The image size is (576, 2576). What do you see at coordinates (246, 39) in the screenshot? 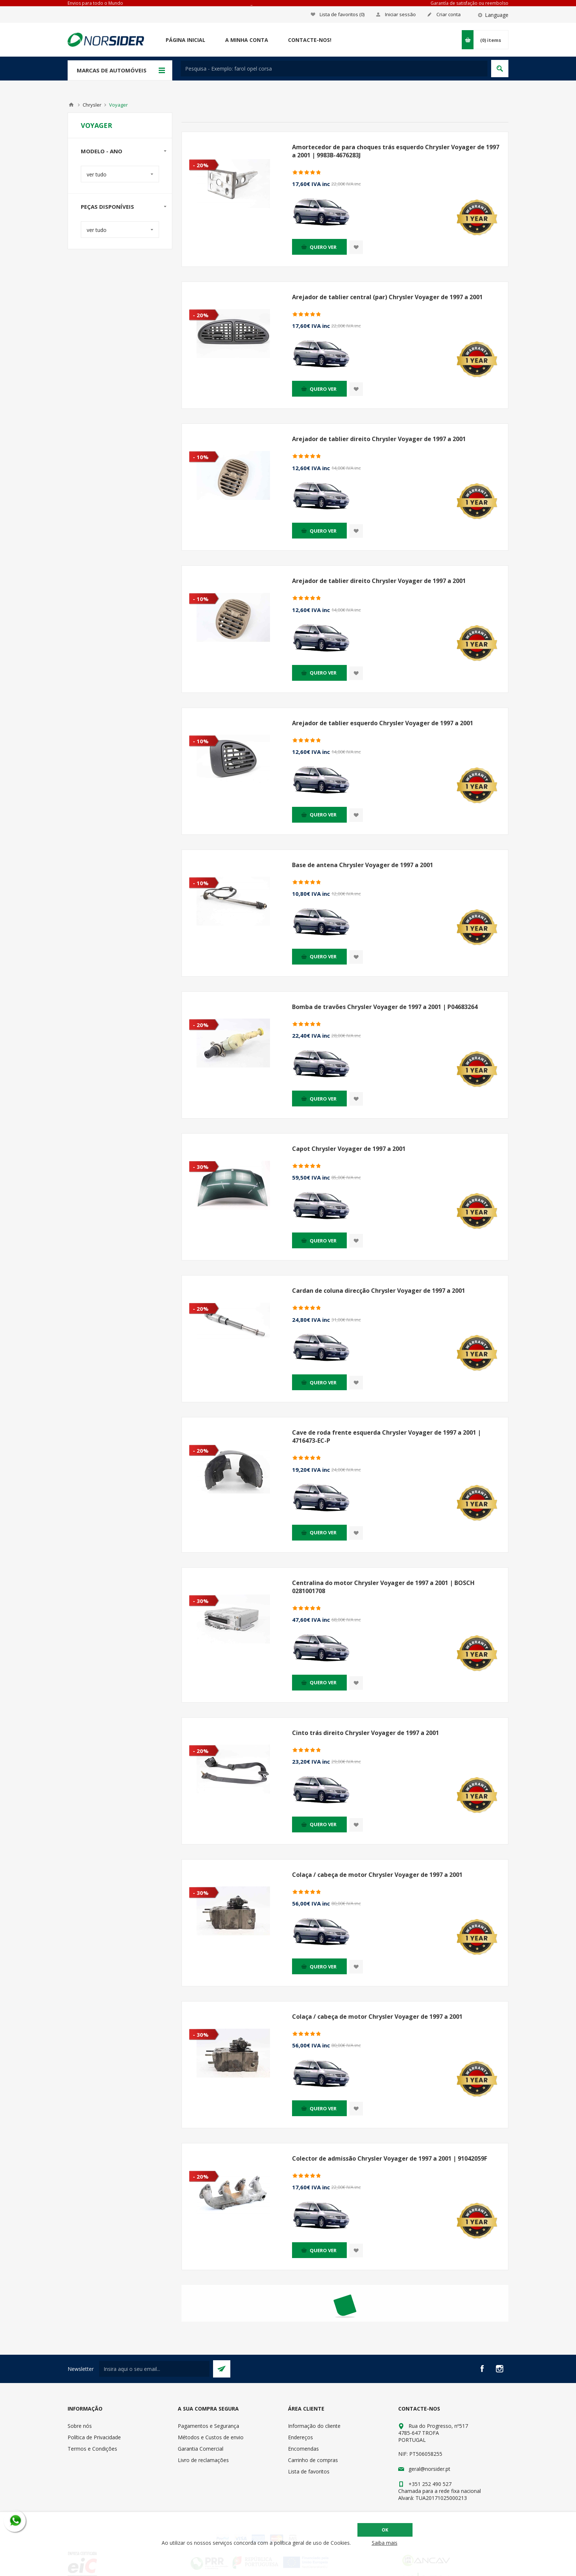
I see `A minha conta` at bounding box center [246, 39].